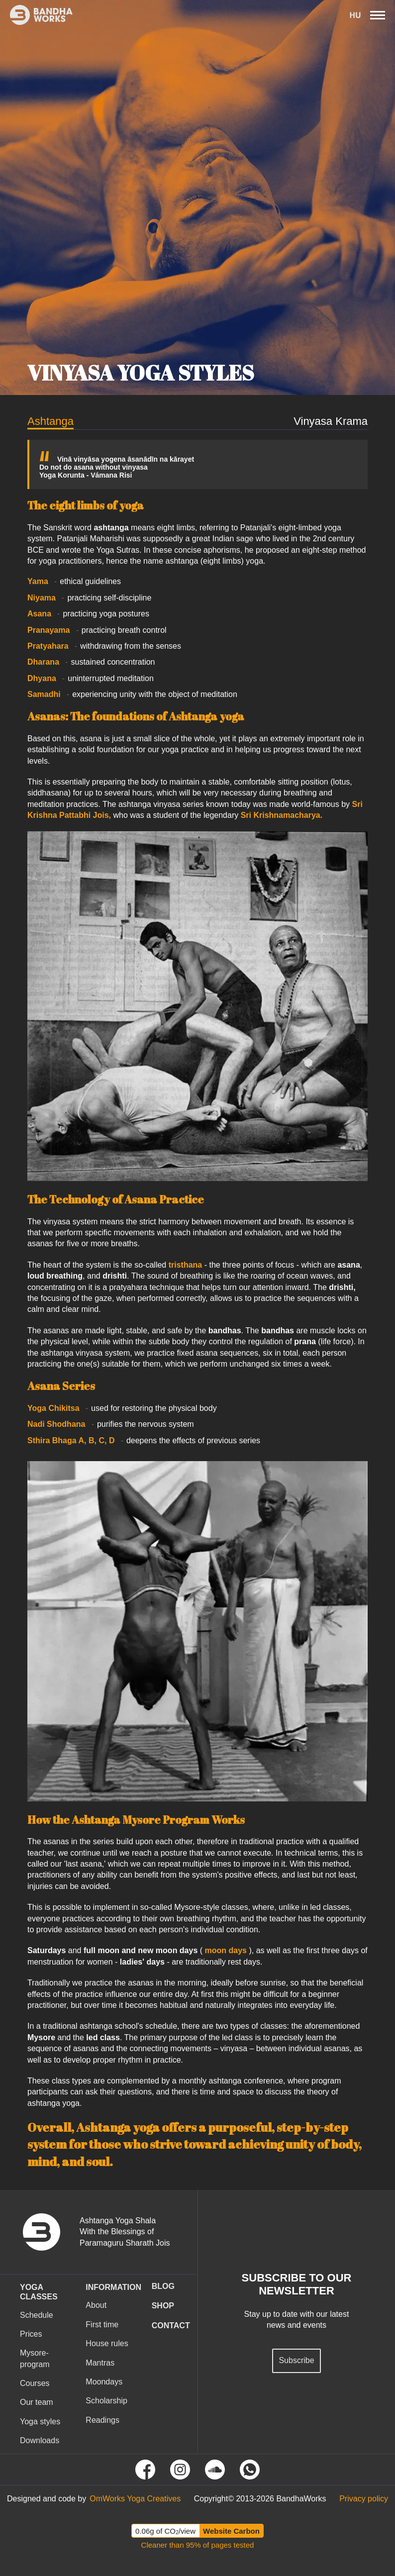 The height and width of the screenshot is (2576, 395). I want to click on [Tovább a Whatsapp oldalunkra], so click(249, 2469).